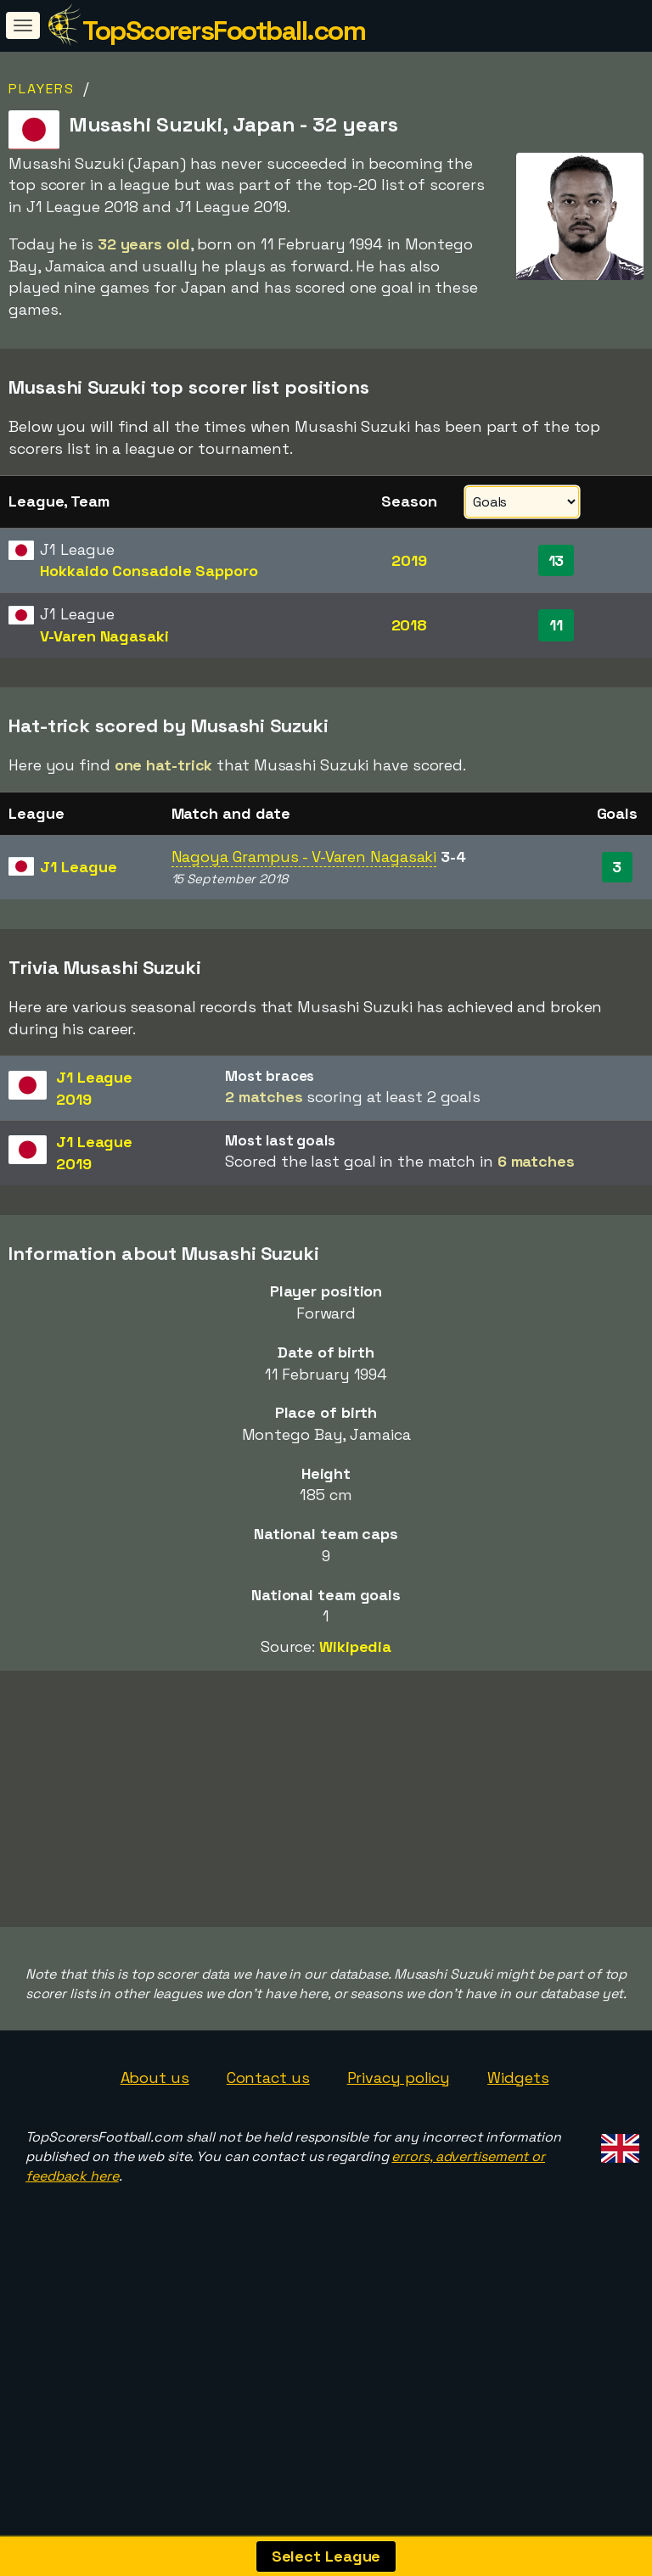  Describe the element at coordinates (355, 1646) in the screenshot. I see `Wikipedia` at that location.